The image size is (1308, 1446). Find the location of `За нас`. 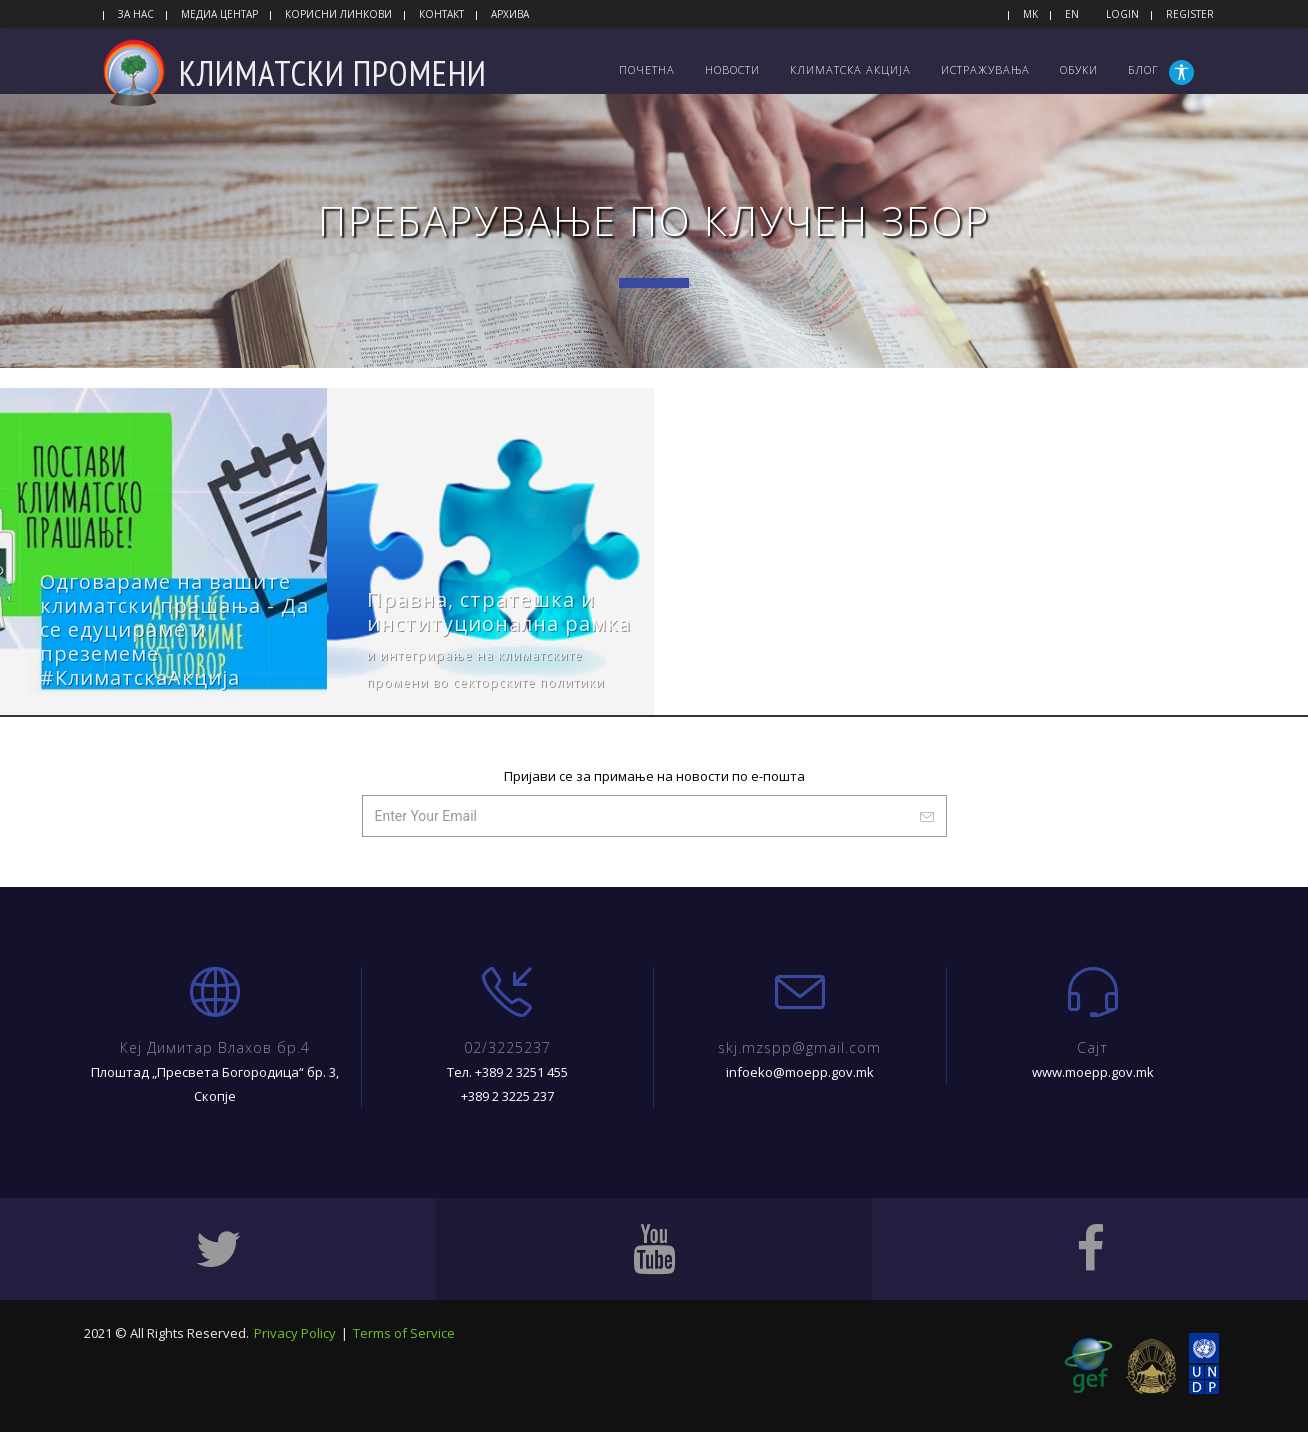

За нас is located at coordinates (136, 14).